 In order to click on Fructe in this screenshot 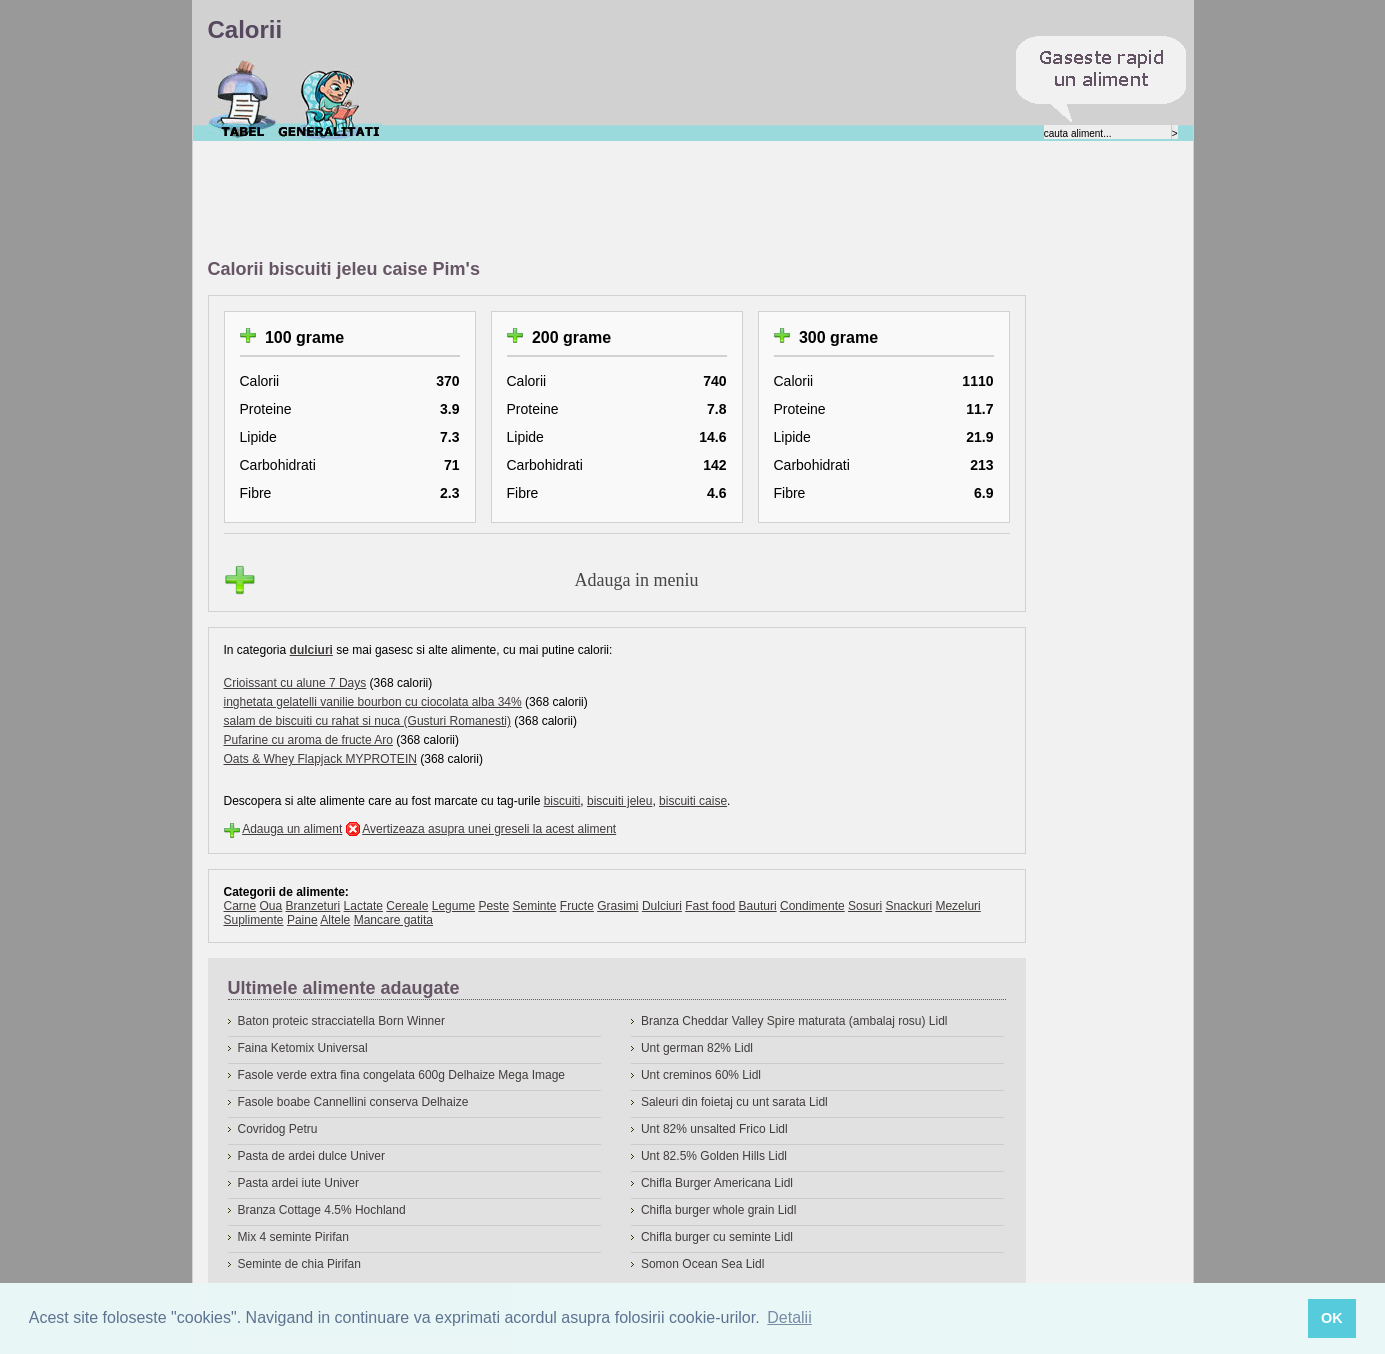, I will do `click(577, 906)`.